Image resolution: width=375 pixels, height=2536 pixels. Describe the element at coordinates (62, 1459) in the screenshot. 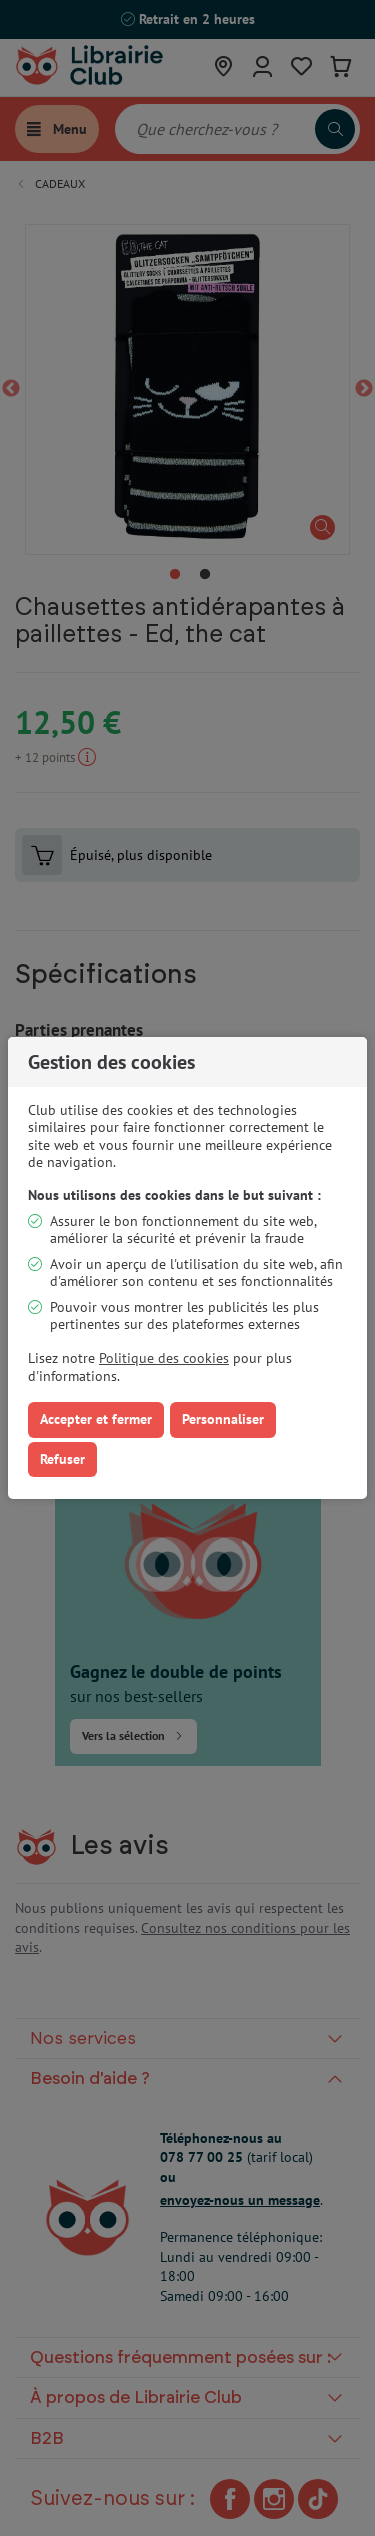

I see `Refuser` at that location.